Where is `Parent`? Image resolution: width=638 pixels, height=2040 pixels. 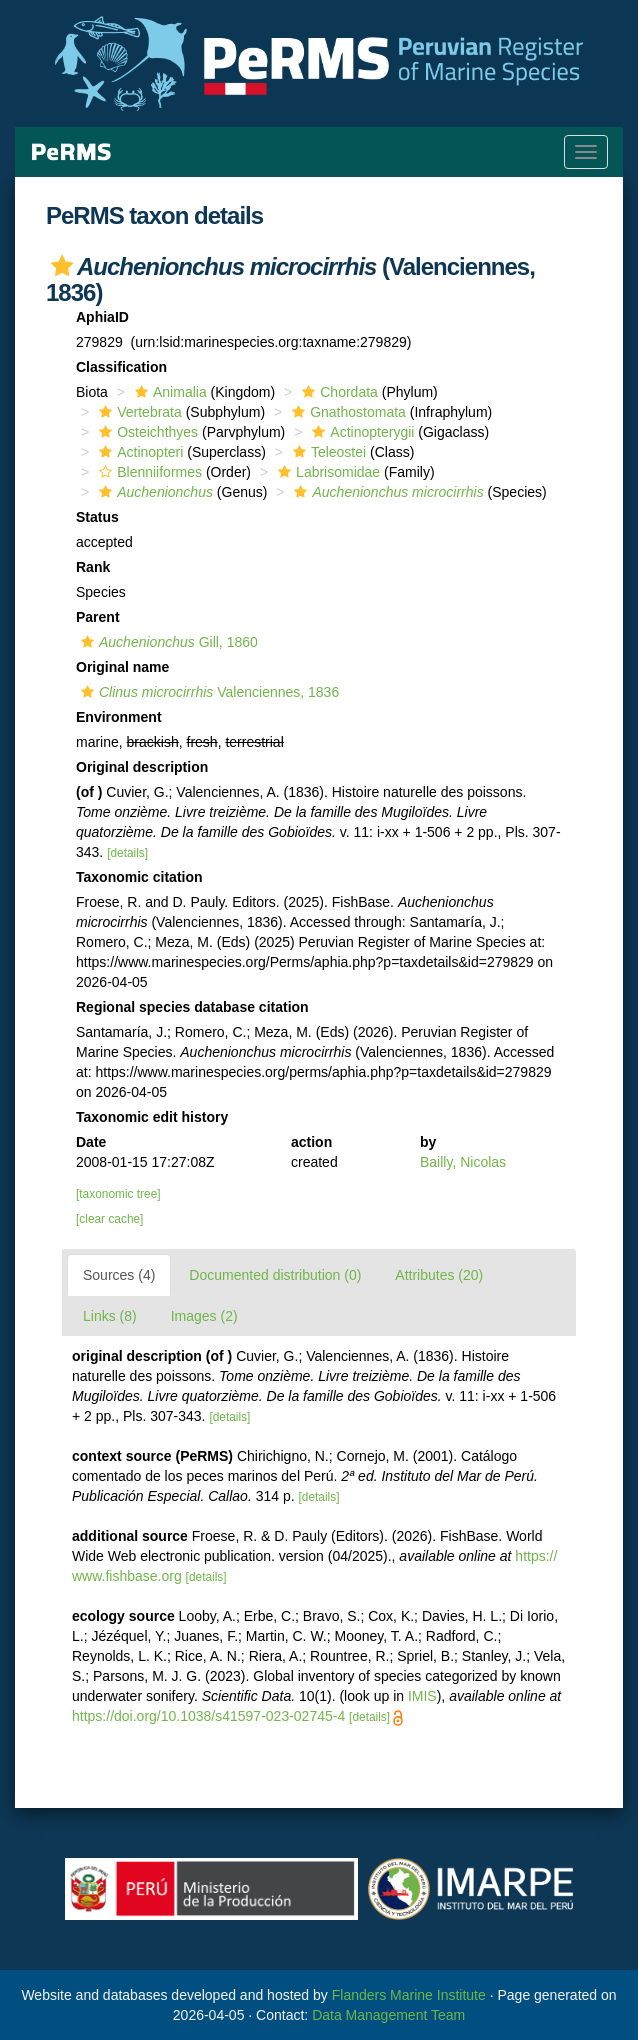
Parent is located at coordinates (98, 617).